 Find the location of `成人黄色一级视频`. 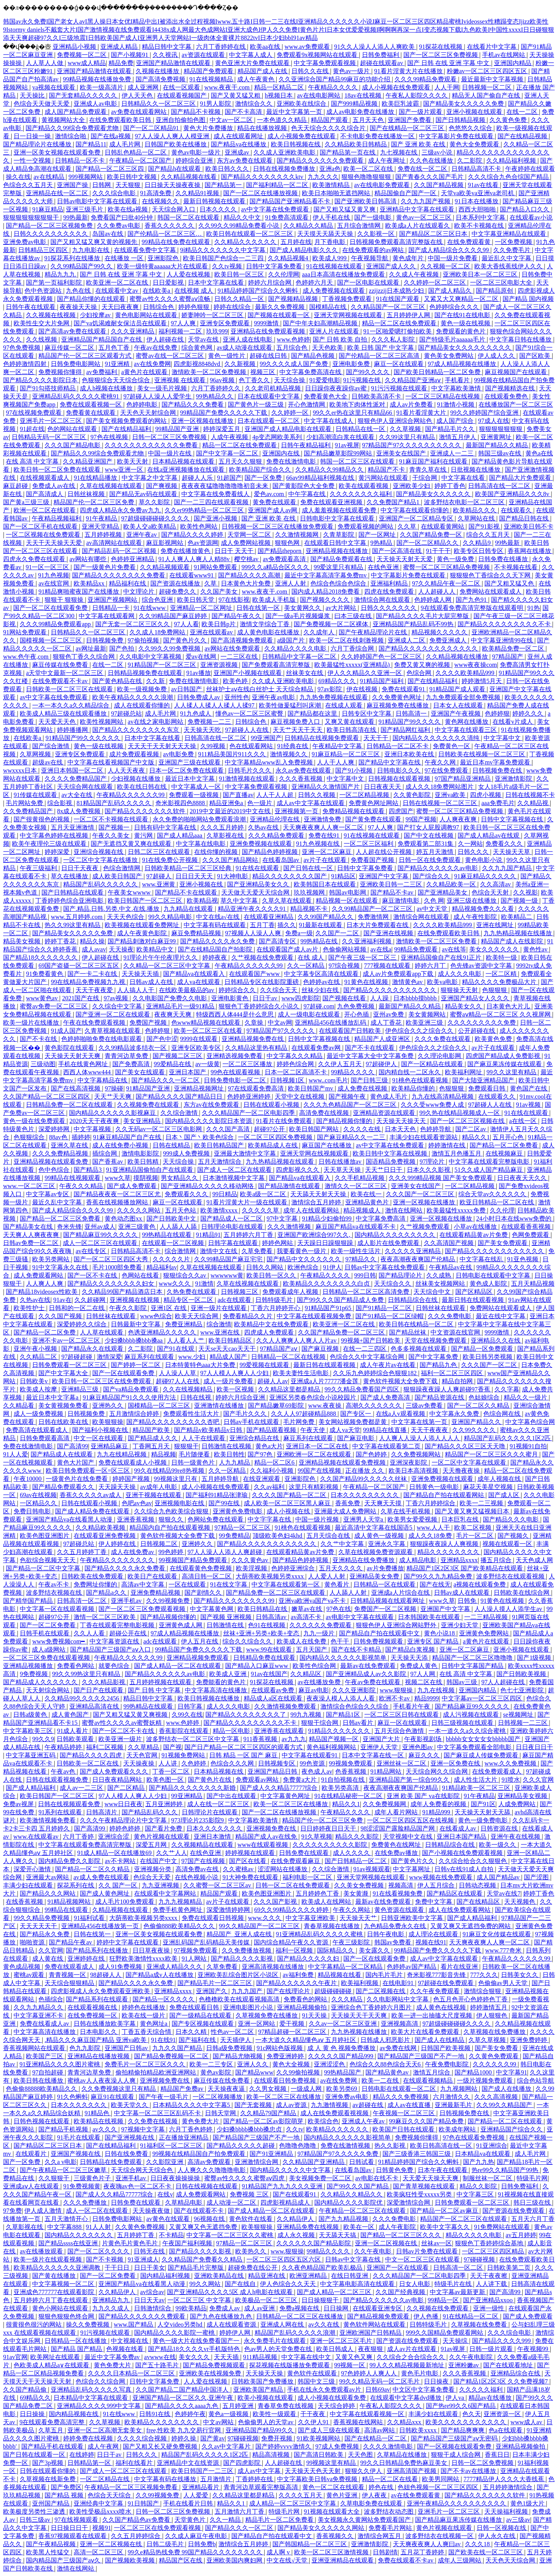

成人黄色一级视频 is located at coordinates (379, 1535).